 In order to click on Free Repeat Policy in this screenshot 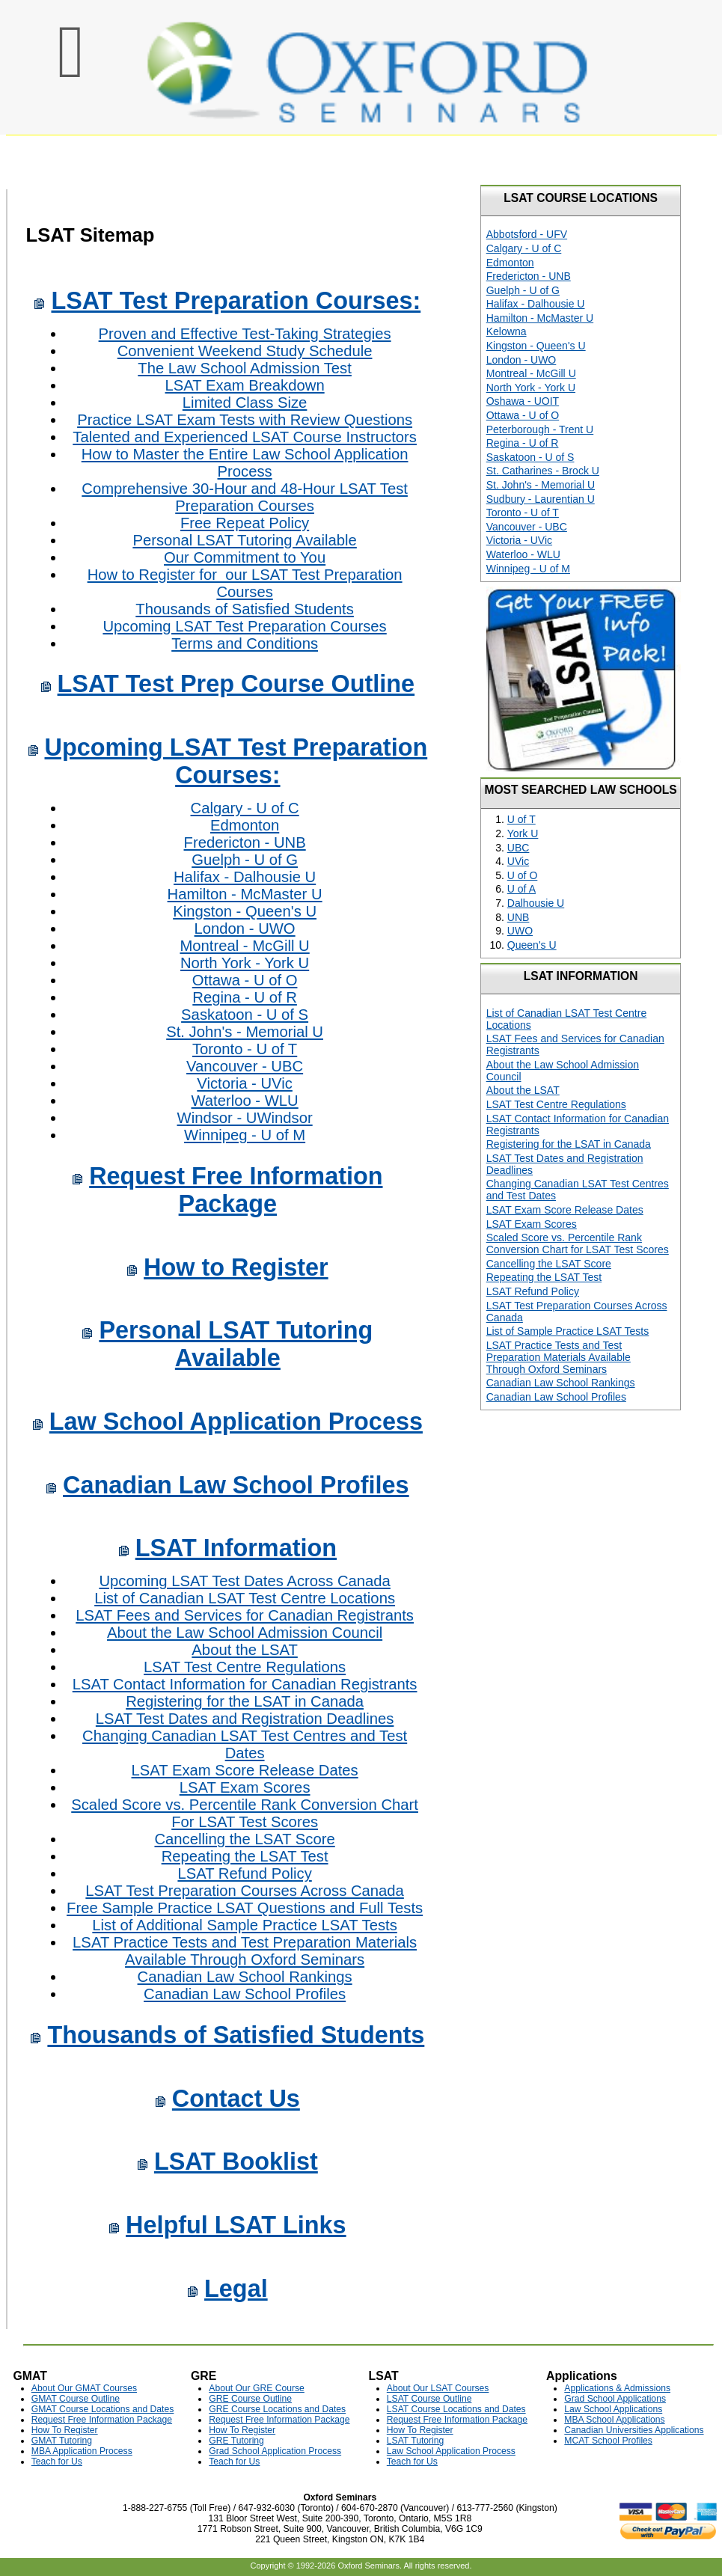, I will do `click(244, 523)`.